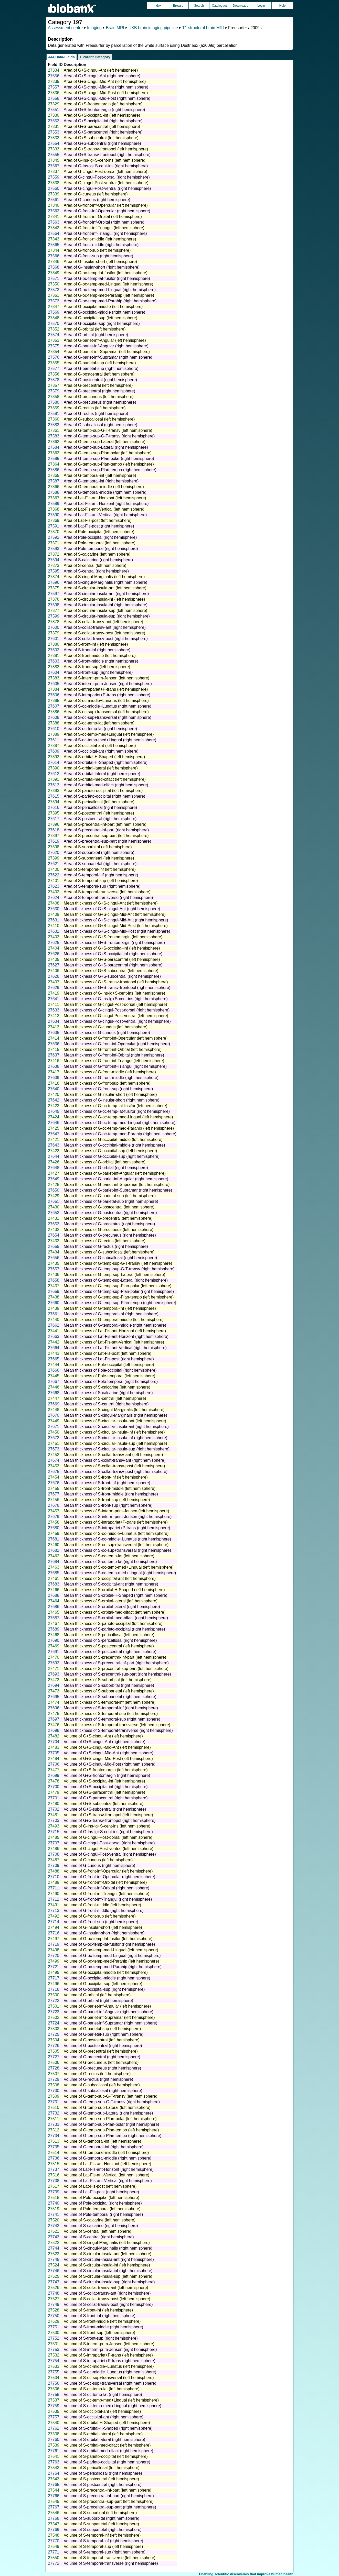 The width and height of the screenshot is (339, 2576). Describe the element at coordinates (98, 2000) in the screenshot. I see `Volume of G-orbital (right hemisphere)` at that location.